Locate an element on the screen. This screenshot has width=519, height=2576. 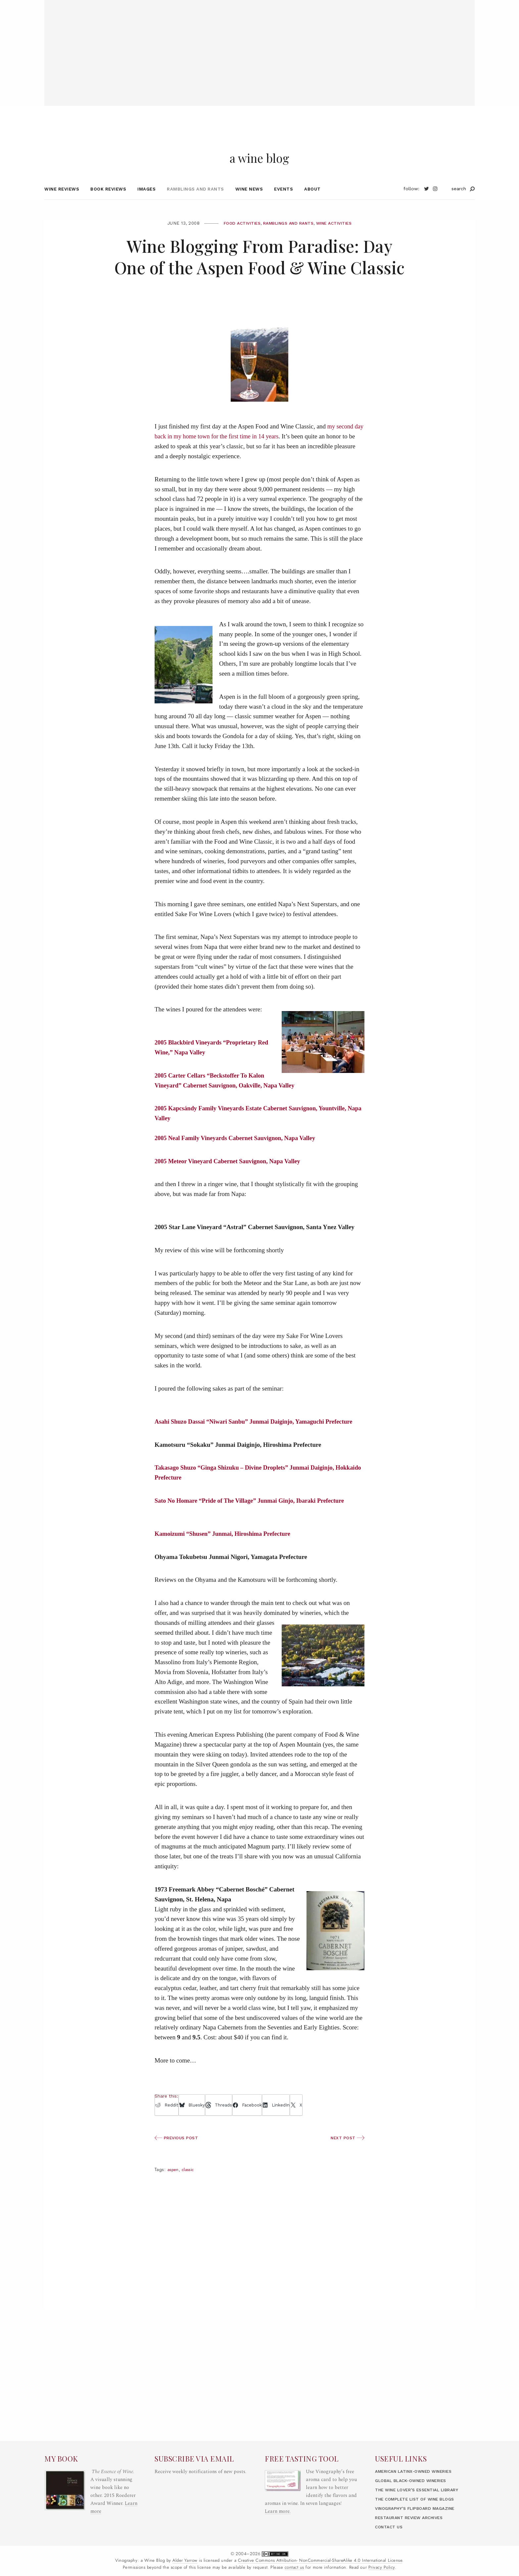
Food Activities is located at coordinates (237, 235).